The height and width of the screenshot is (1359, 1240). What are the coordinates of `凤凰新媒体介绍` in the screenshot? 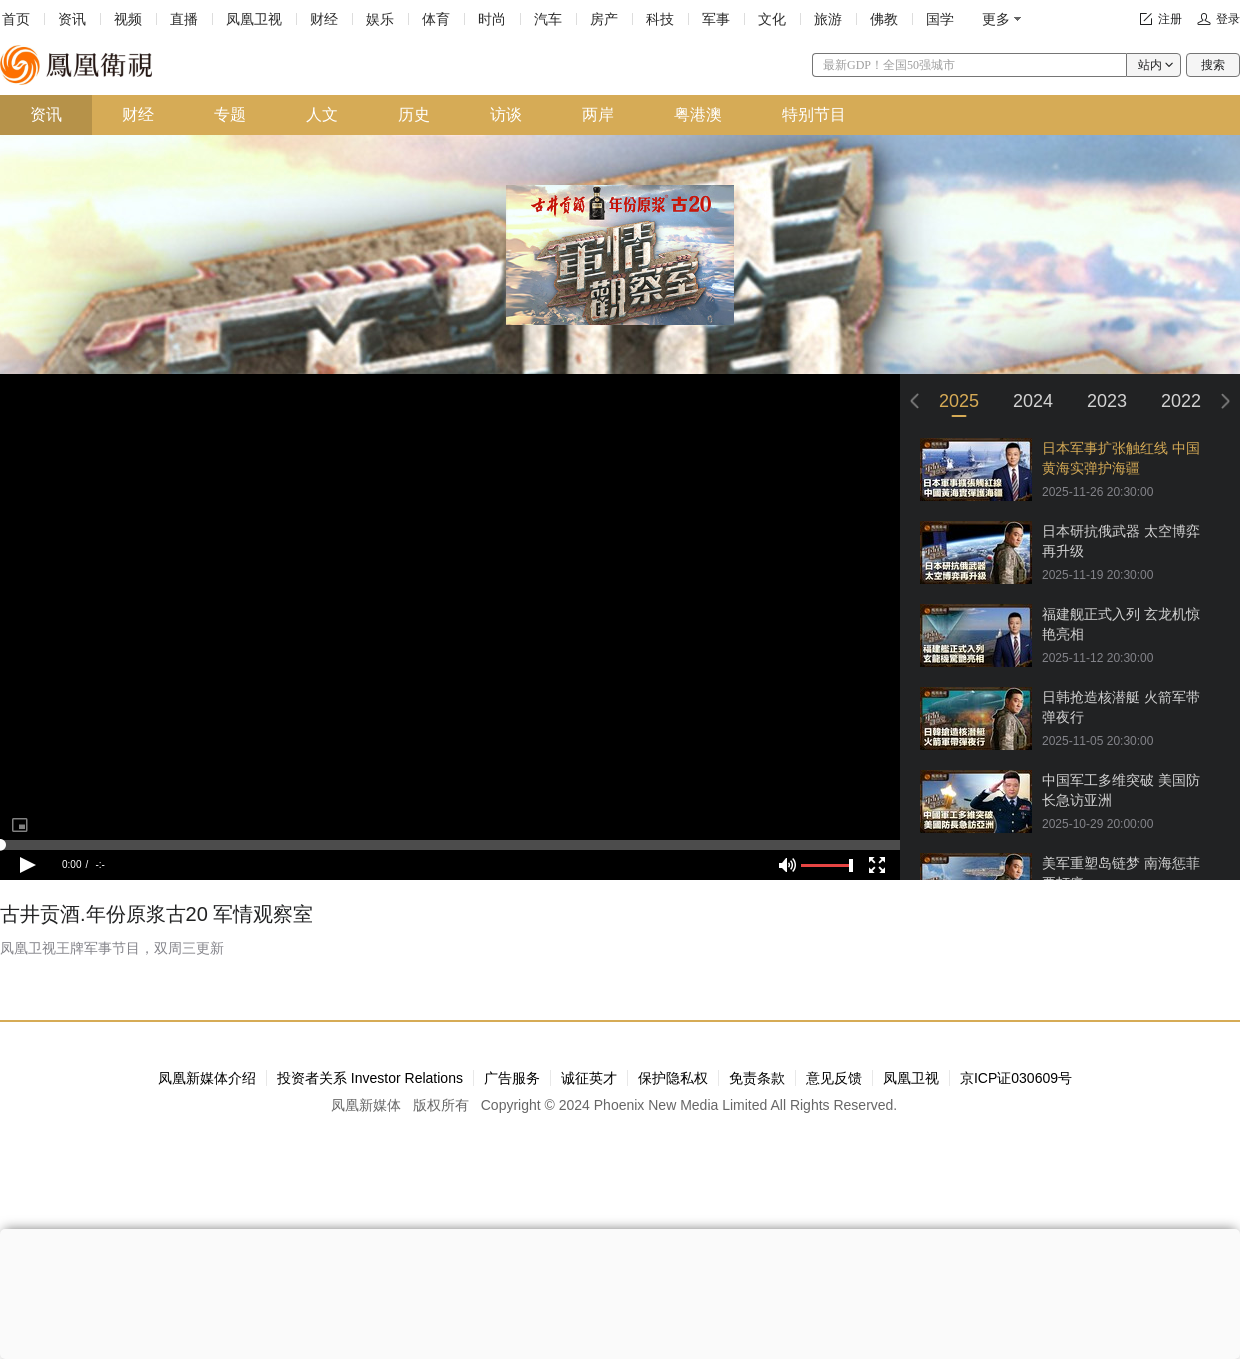 It's located at (207, 1078).